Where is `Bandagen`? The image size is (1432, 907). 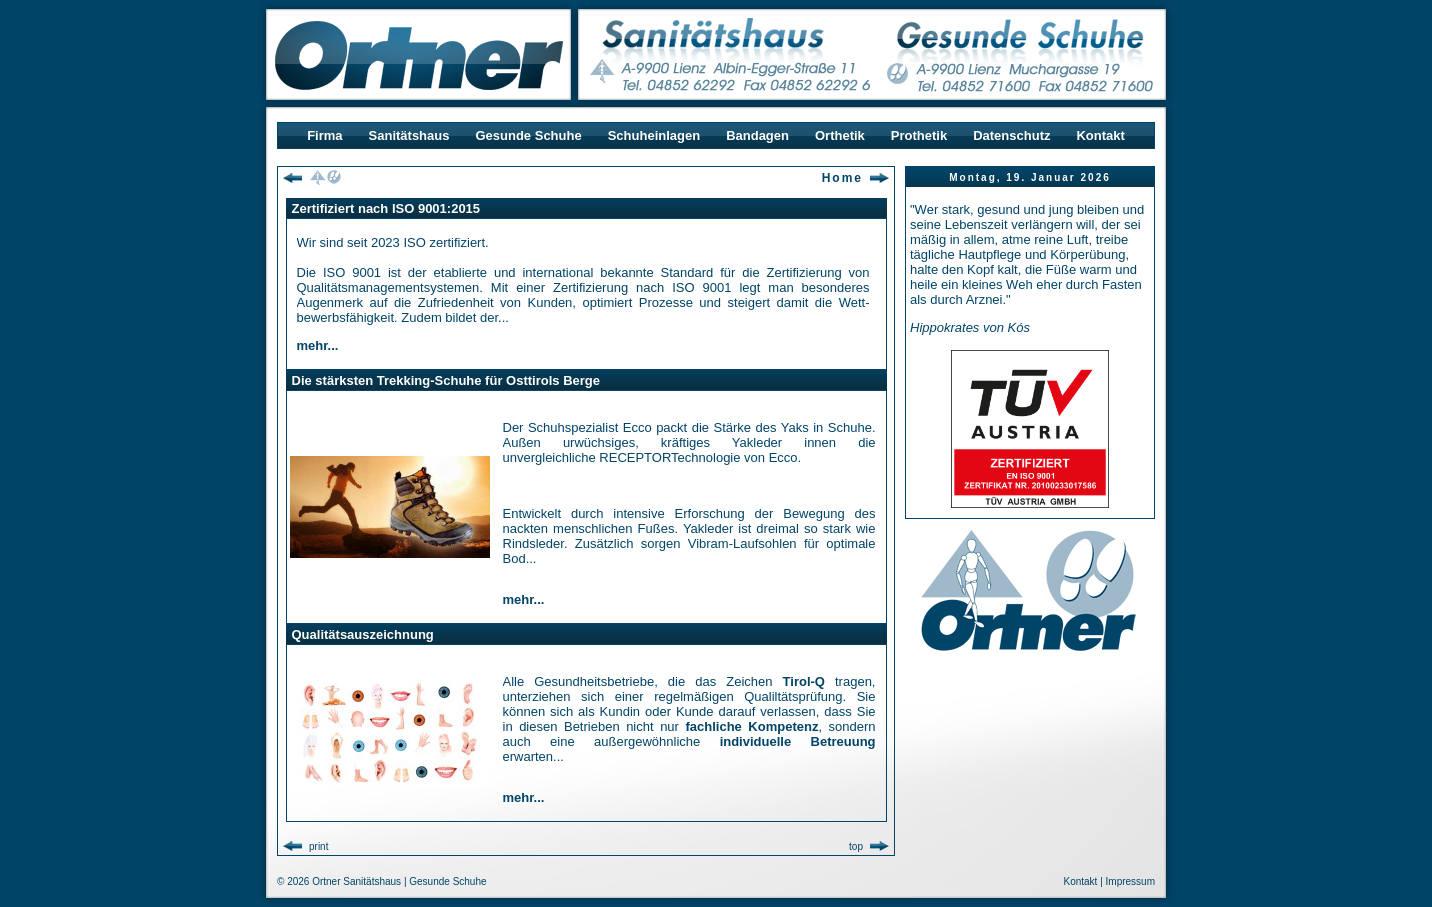 Bandagen is located at coordinates (757, 135).